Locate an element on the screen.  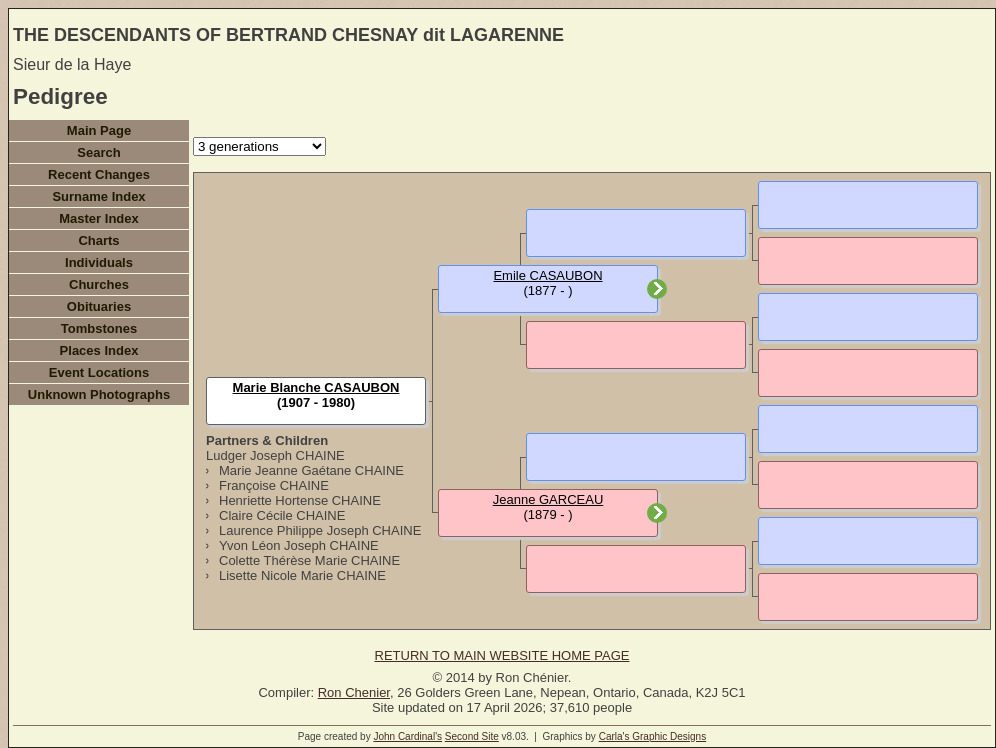
Charts is located at coordinates (98, 240).